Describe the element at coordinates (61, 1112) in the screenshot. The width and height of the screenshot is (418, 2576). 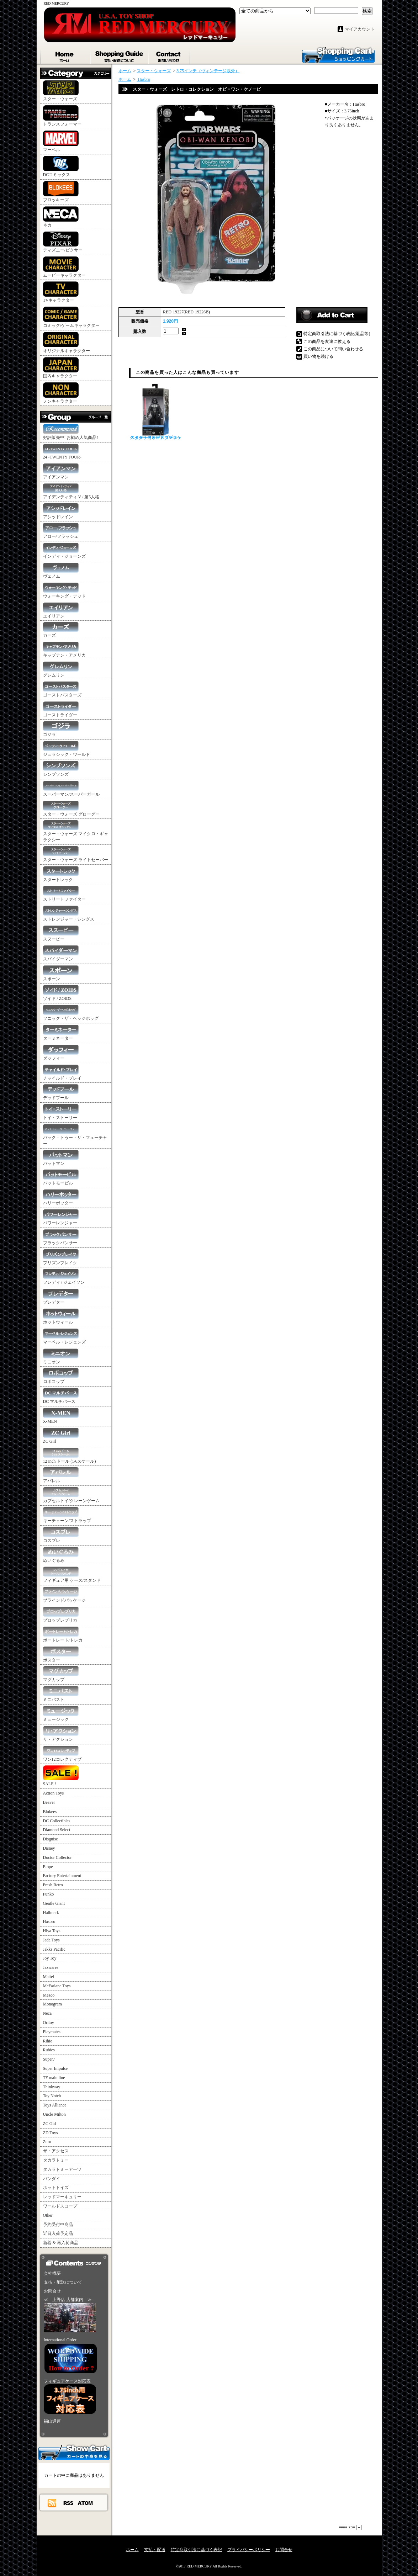
I see `トイ・ストーリー` at that location.